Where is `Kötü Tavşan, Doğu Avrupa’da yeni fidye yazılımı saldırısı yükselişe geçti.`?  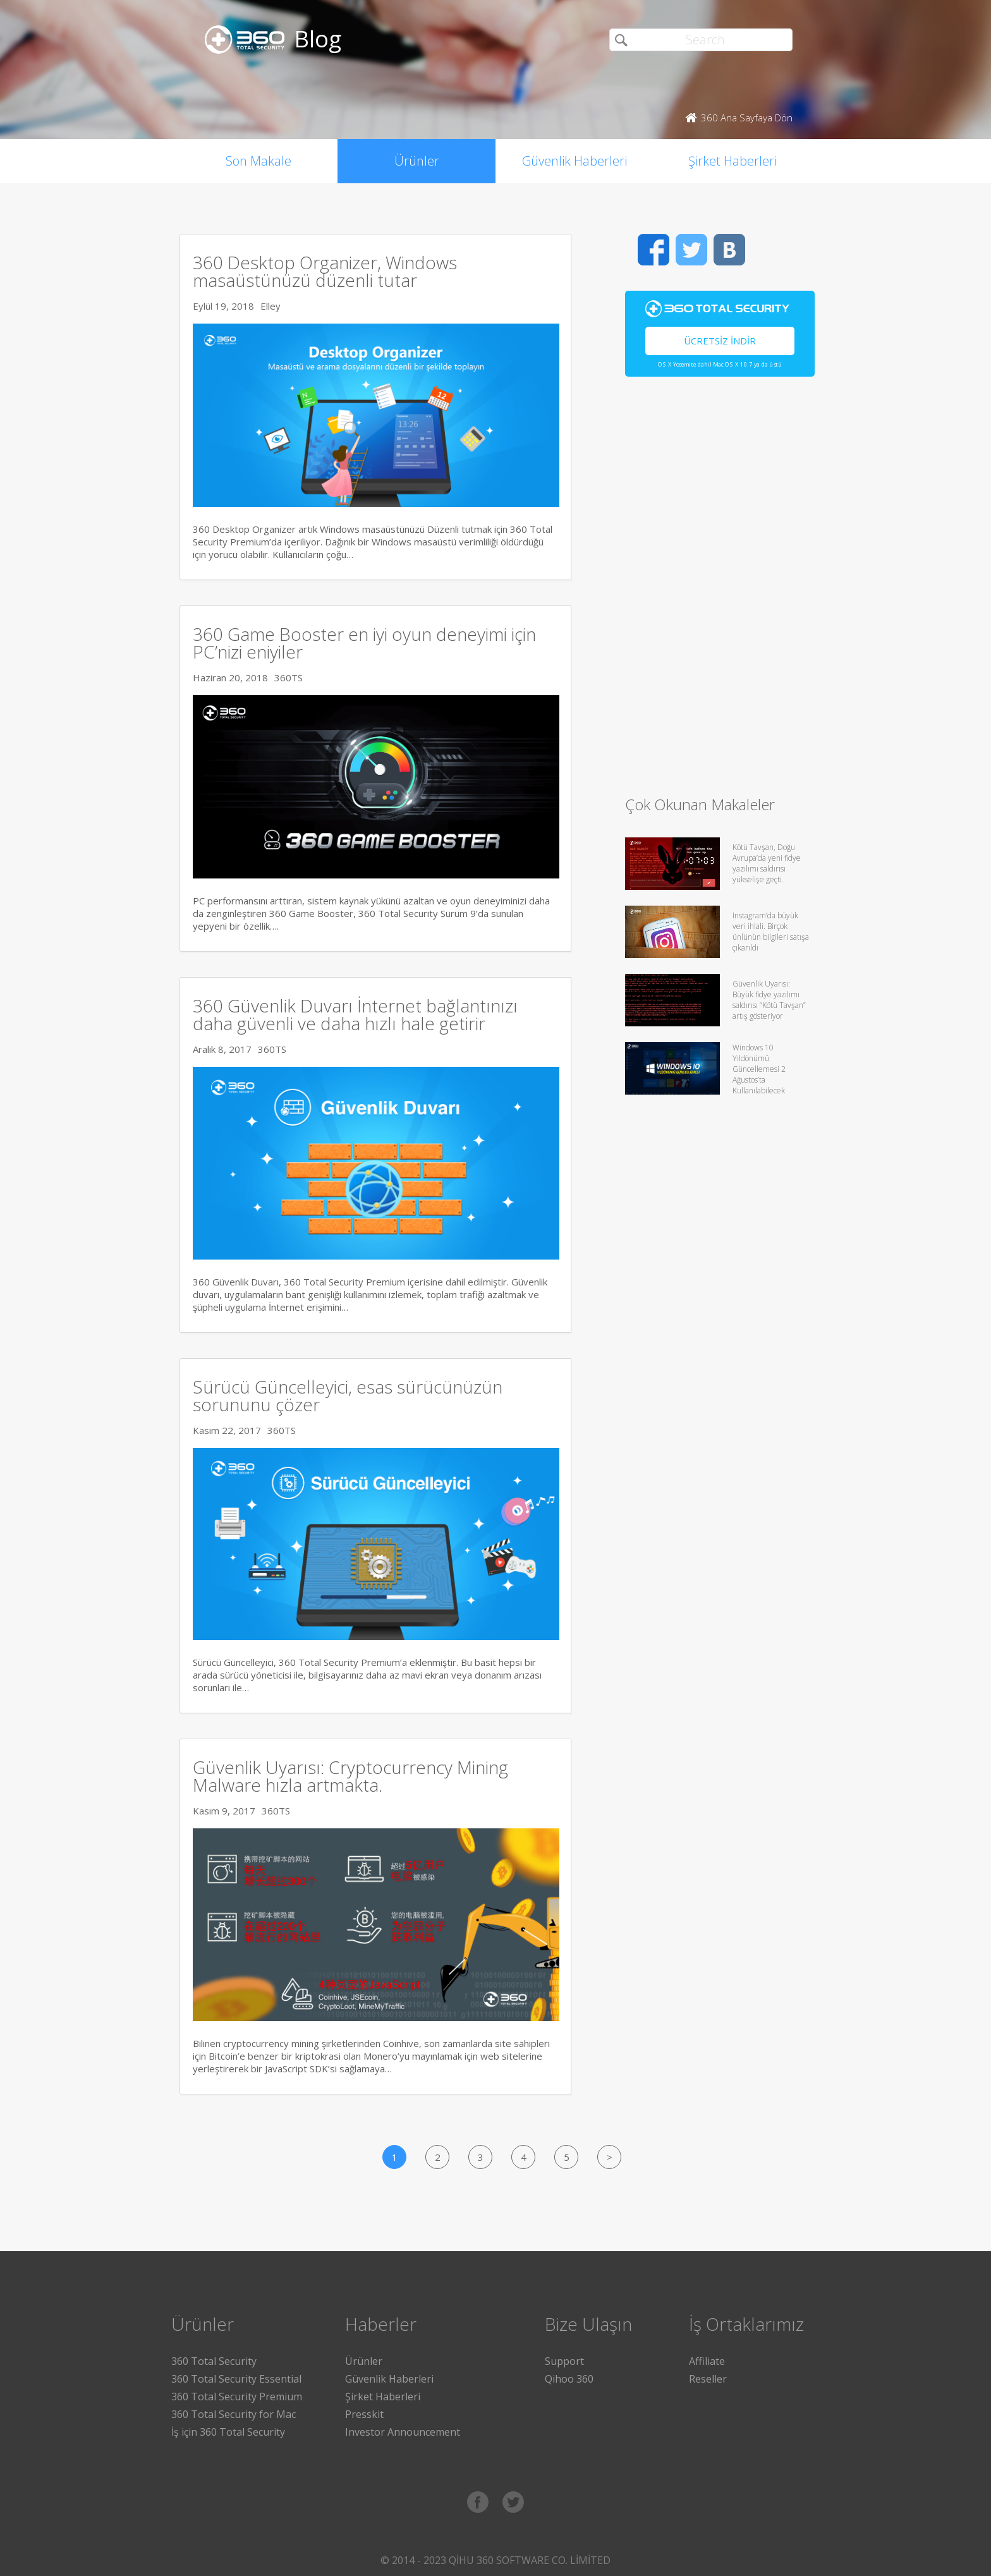
Kötü Tavşan, Doğu Avrupa’da yeni fidye yazılımı saldırısı yükselişe geçti. is located at coordinates (767, 863).